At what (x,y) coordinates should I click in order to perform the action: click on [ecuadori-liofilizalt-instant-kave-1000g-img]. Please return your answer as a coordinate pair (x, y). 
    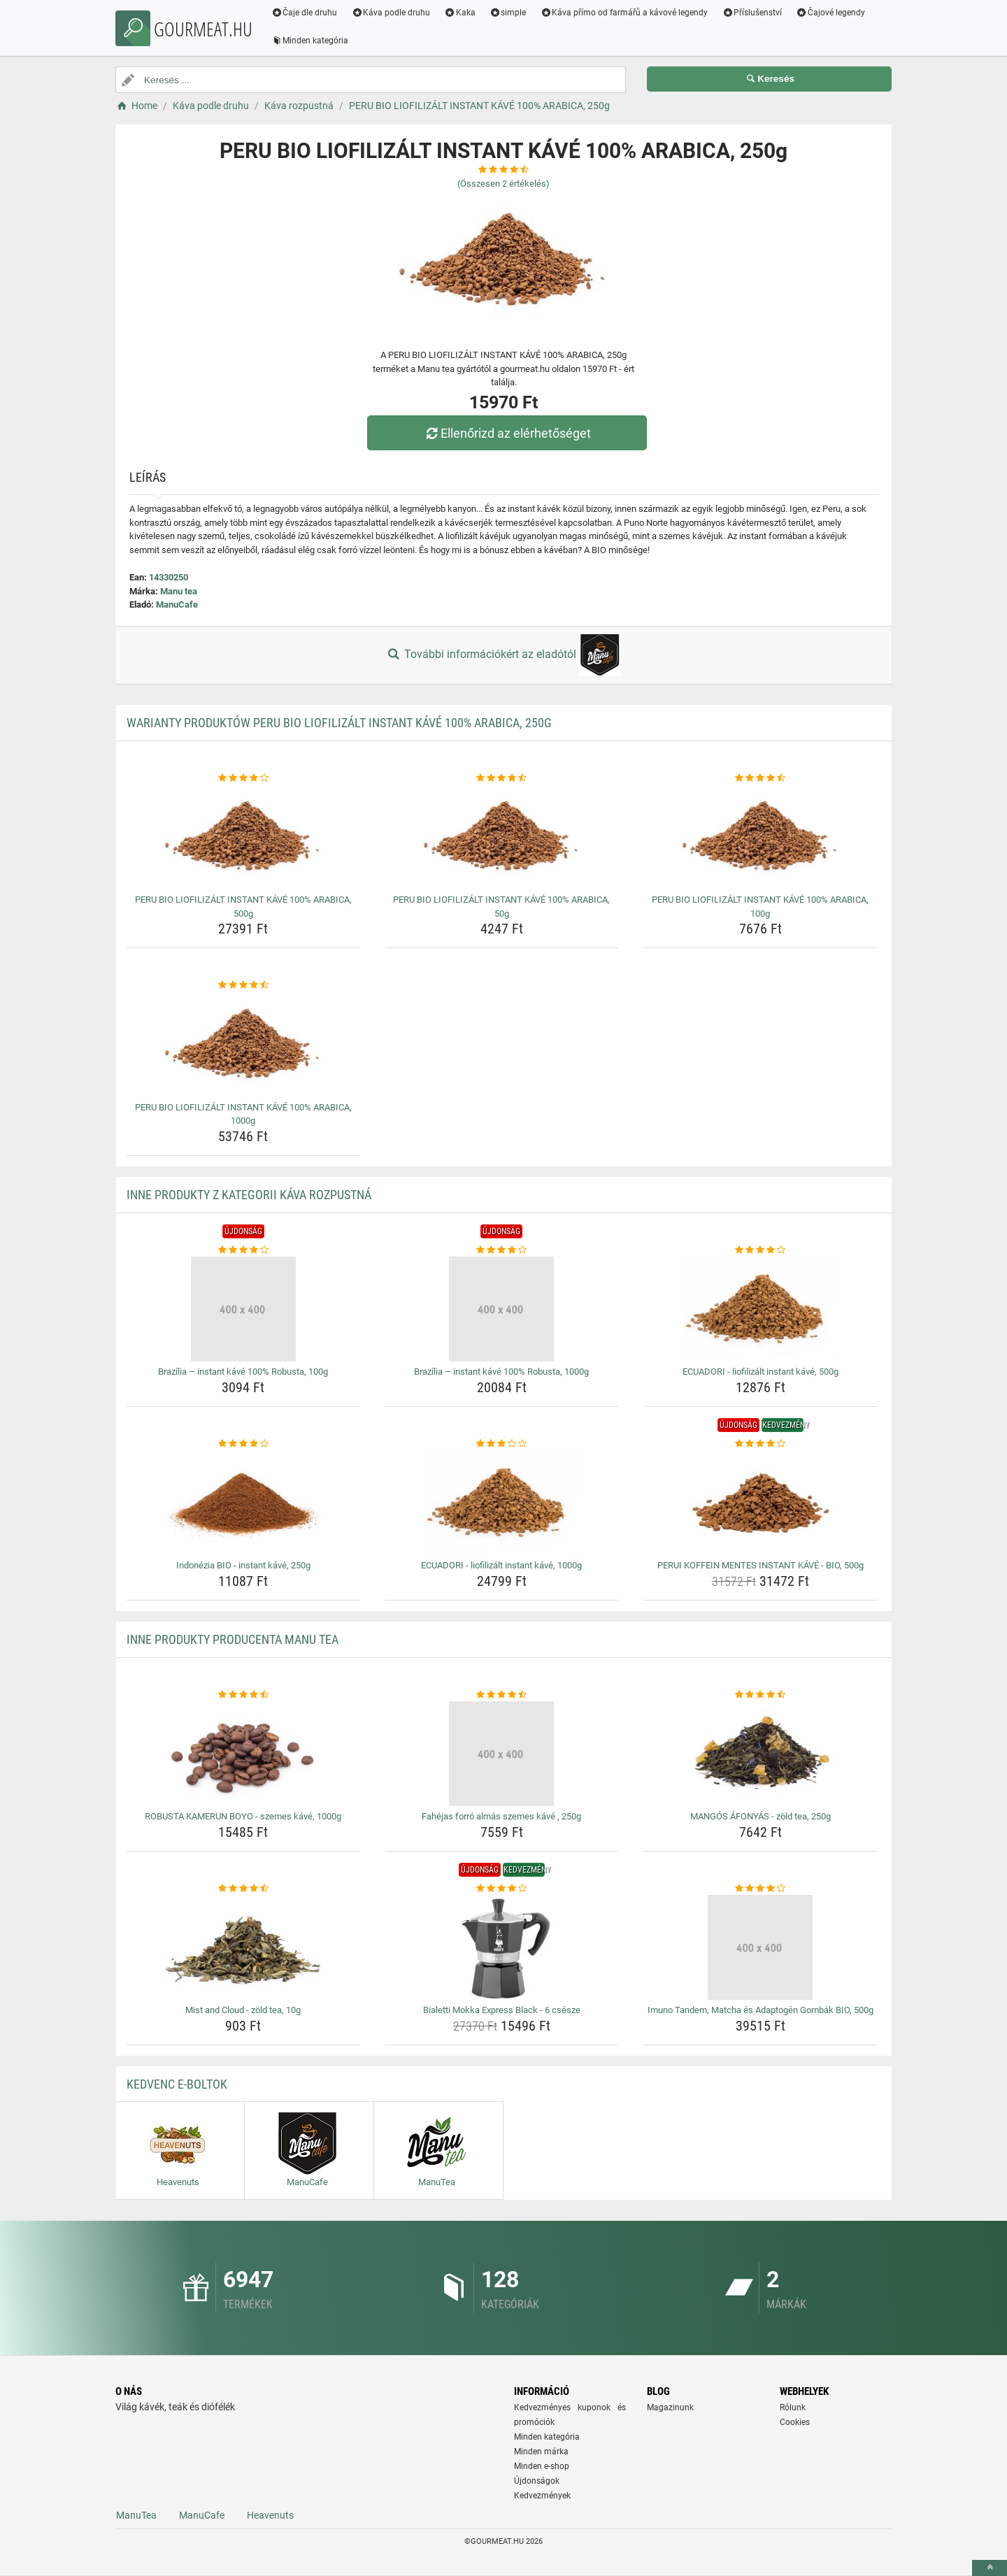
    Looking at the image, I should click on (501, 1502).